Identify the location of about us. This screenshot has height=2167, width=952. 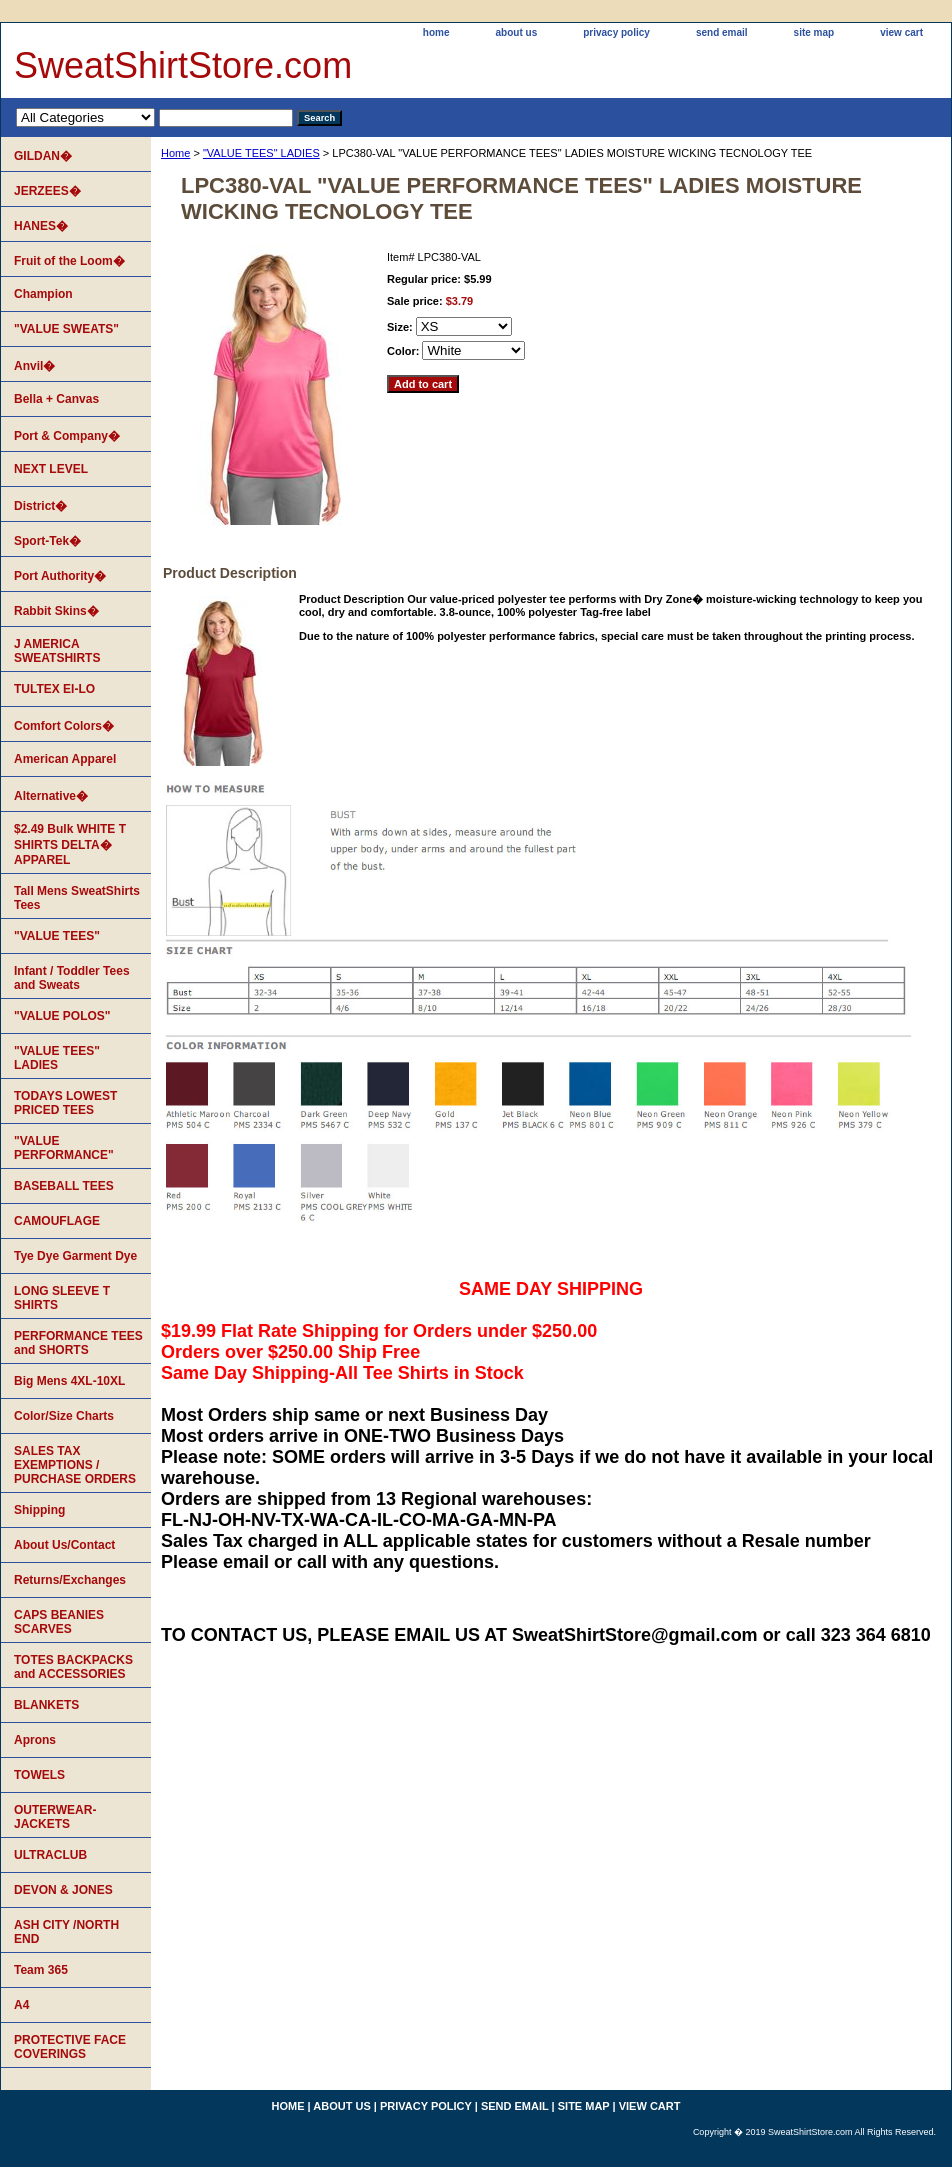
(517, 32).